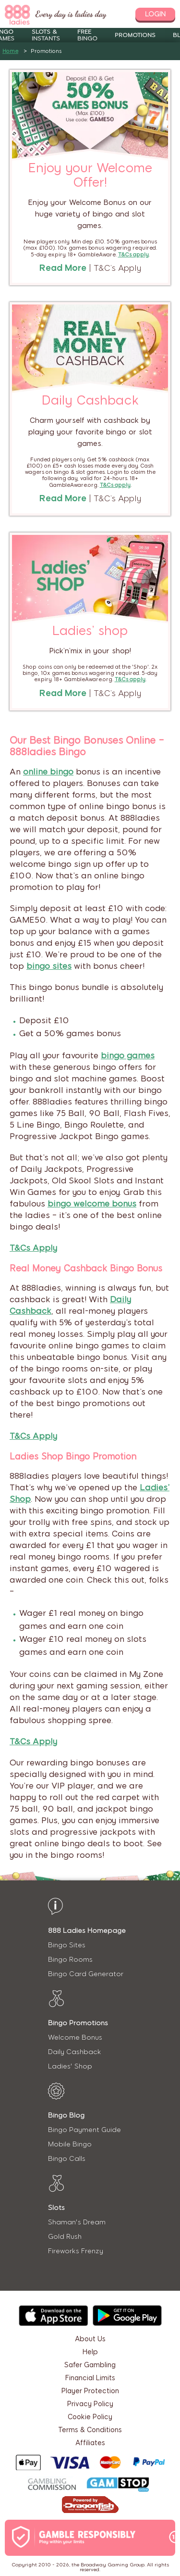  What do you see at coordinates (66, 1945) in the screenshot?
I see `Bingo Sites` at bounding box center [66, 1945].